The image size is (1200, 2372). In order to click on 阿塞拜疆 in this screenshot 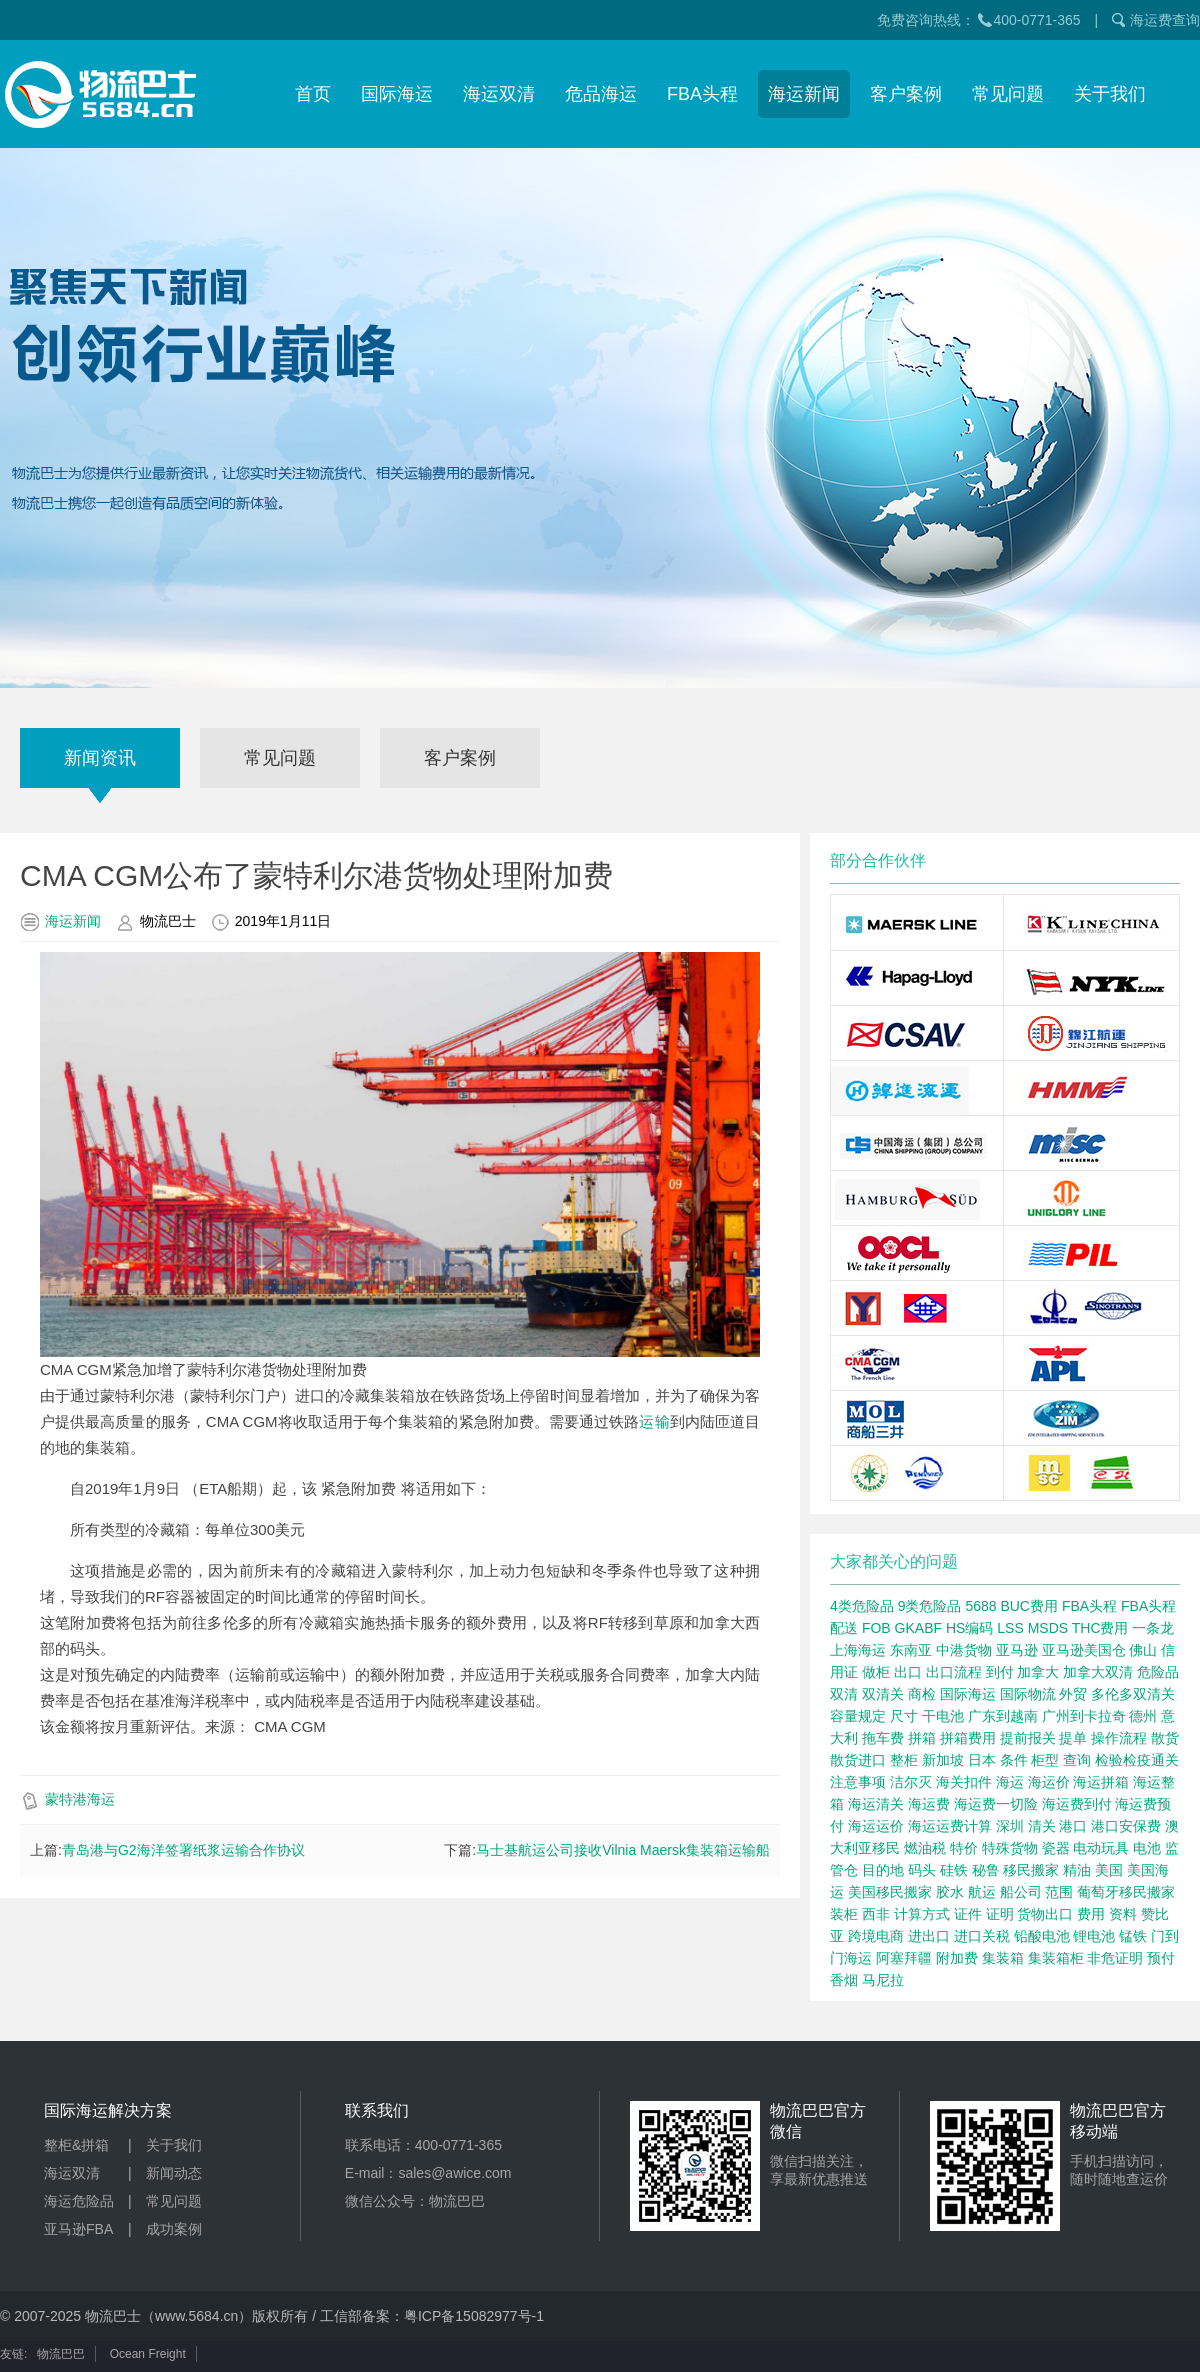, I will do `click(904, 1958)`.